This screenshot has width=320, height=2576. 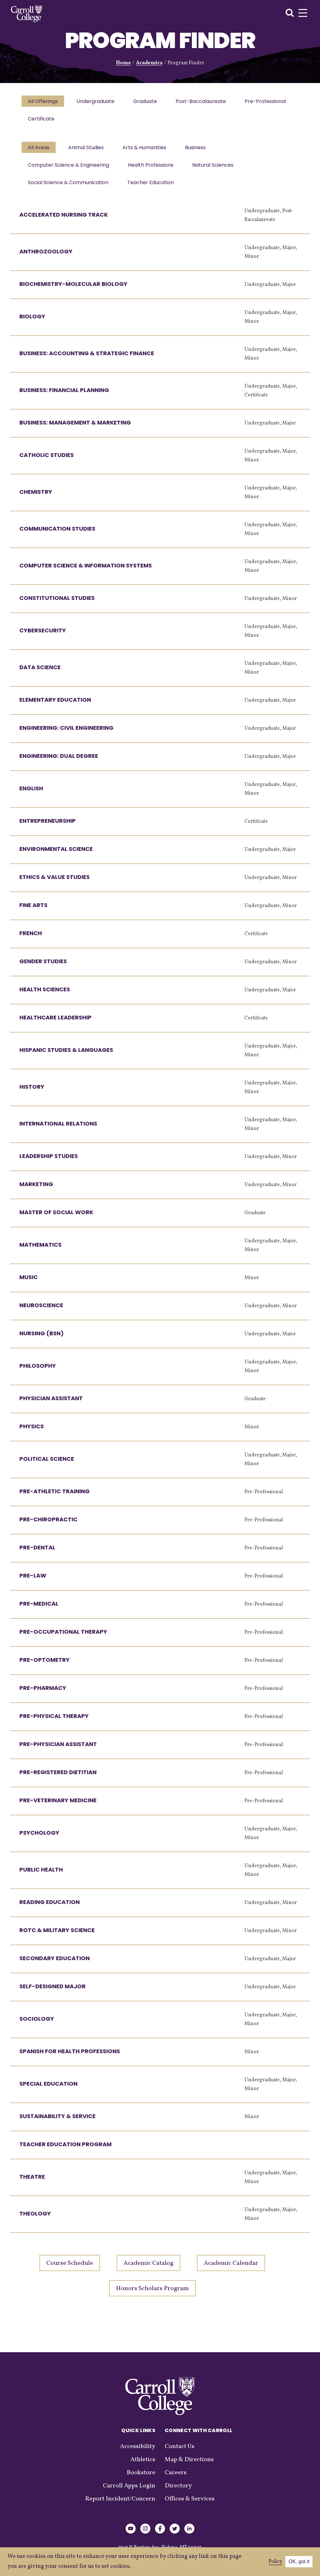 What do you see at coordinates (41, 1311) in the screenshot?
I see `Neuroscience` at bounding box center [41, 1311].